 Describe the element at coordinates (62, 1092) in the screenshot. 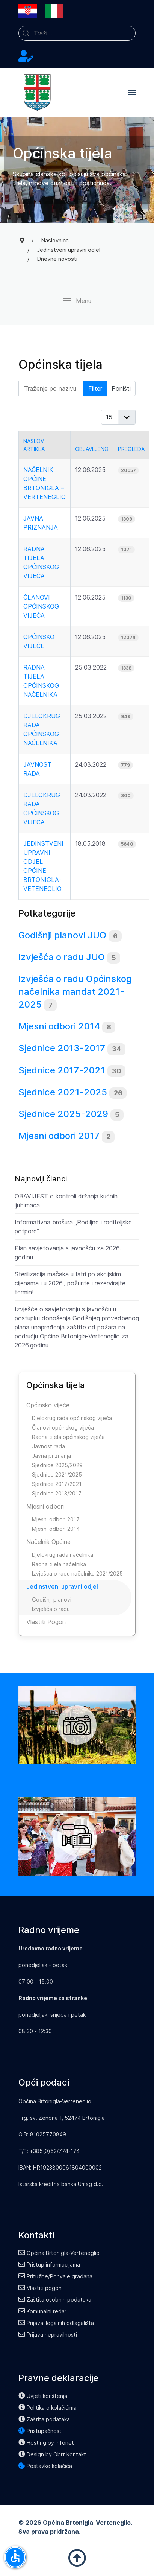

I see `Sjednice 2021-2025` at that location.